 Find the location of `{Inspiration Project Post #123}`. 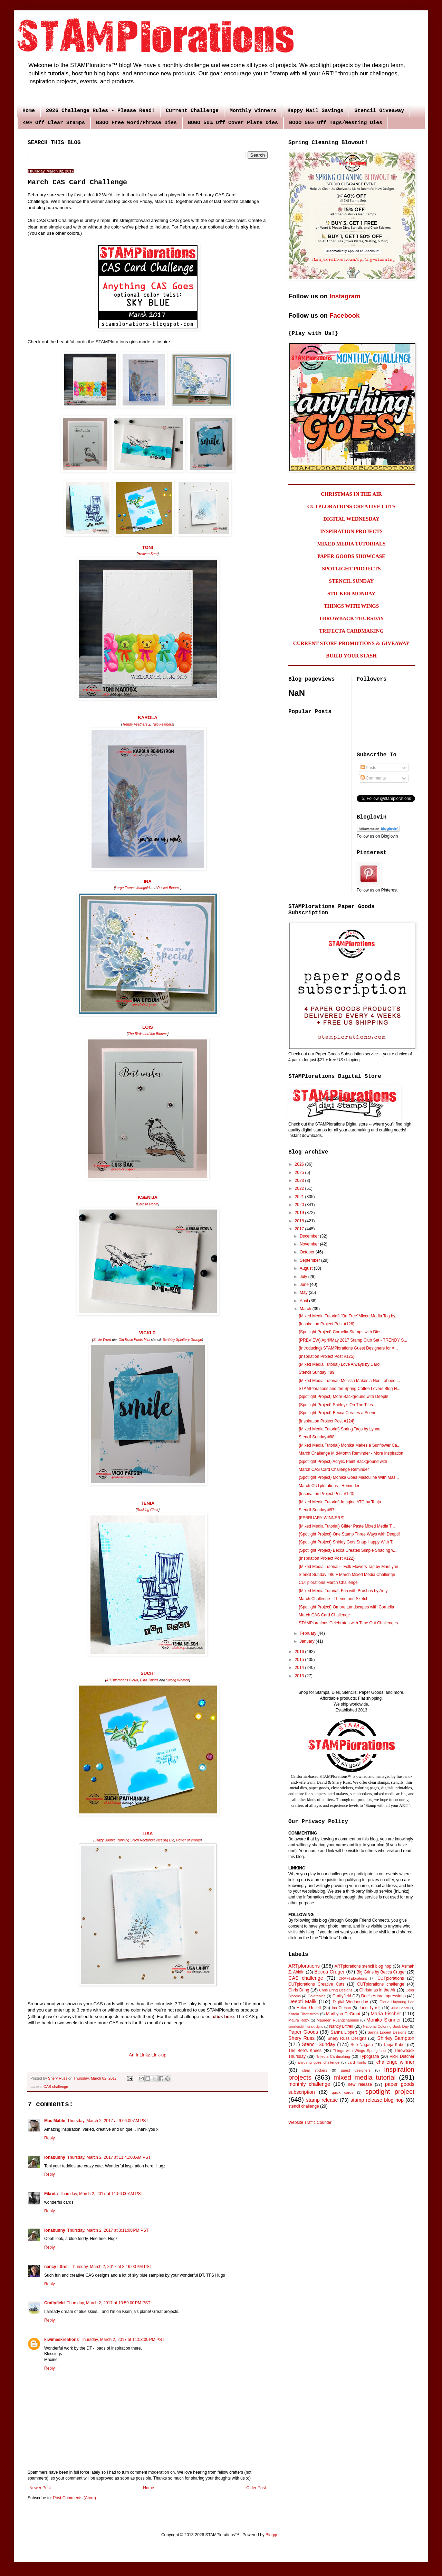

{Inspiration Project Post #123} is located at coordinates (326, 1493).